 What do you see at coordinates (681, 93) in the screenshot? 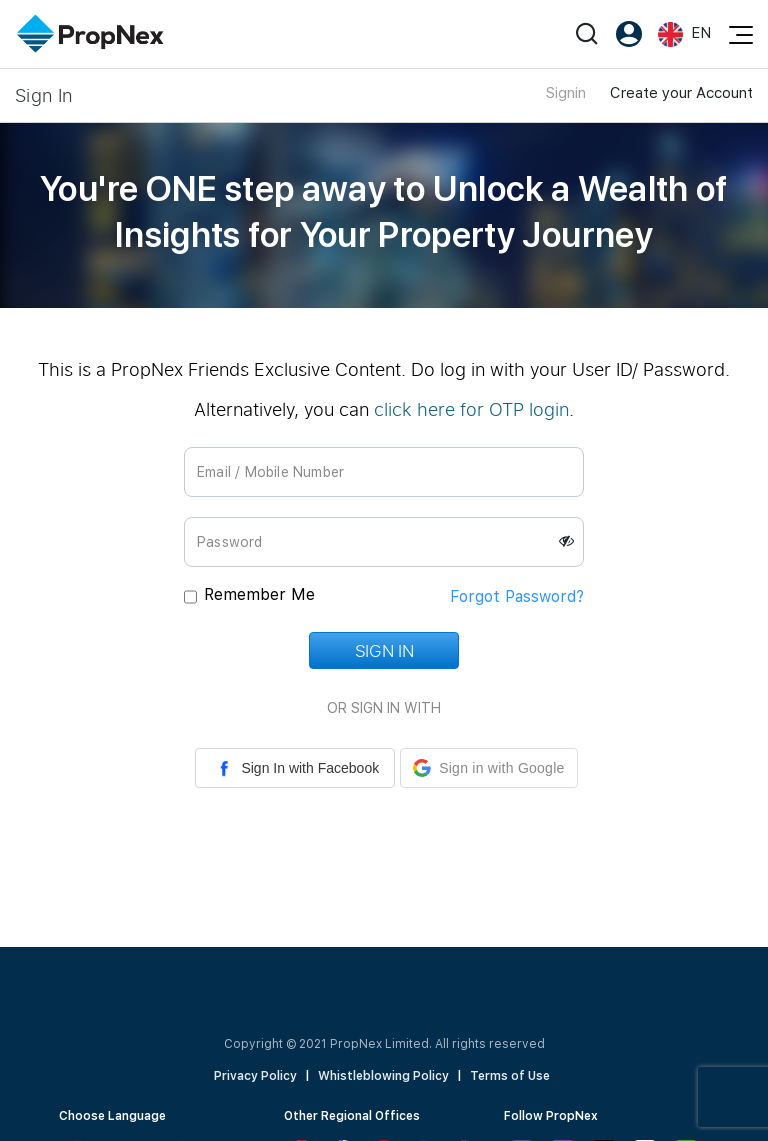
I see `Create your Account` at bounding box center [681, 93].